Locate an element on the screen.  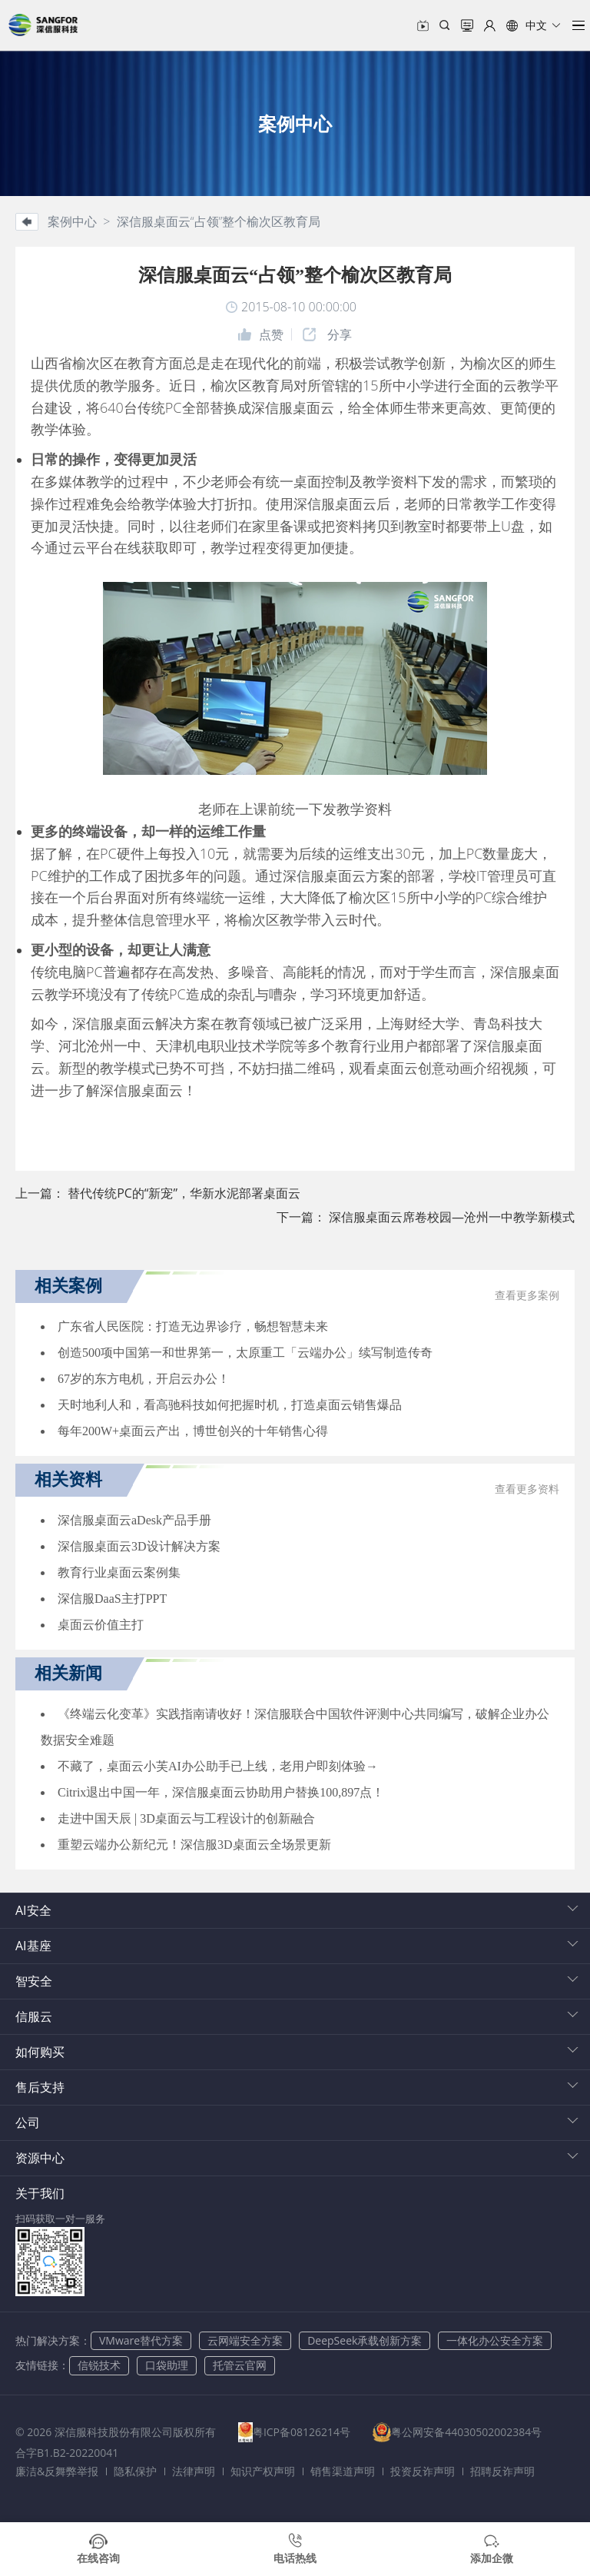
法律声明 is located at coordinates (193, 2471).